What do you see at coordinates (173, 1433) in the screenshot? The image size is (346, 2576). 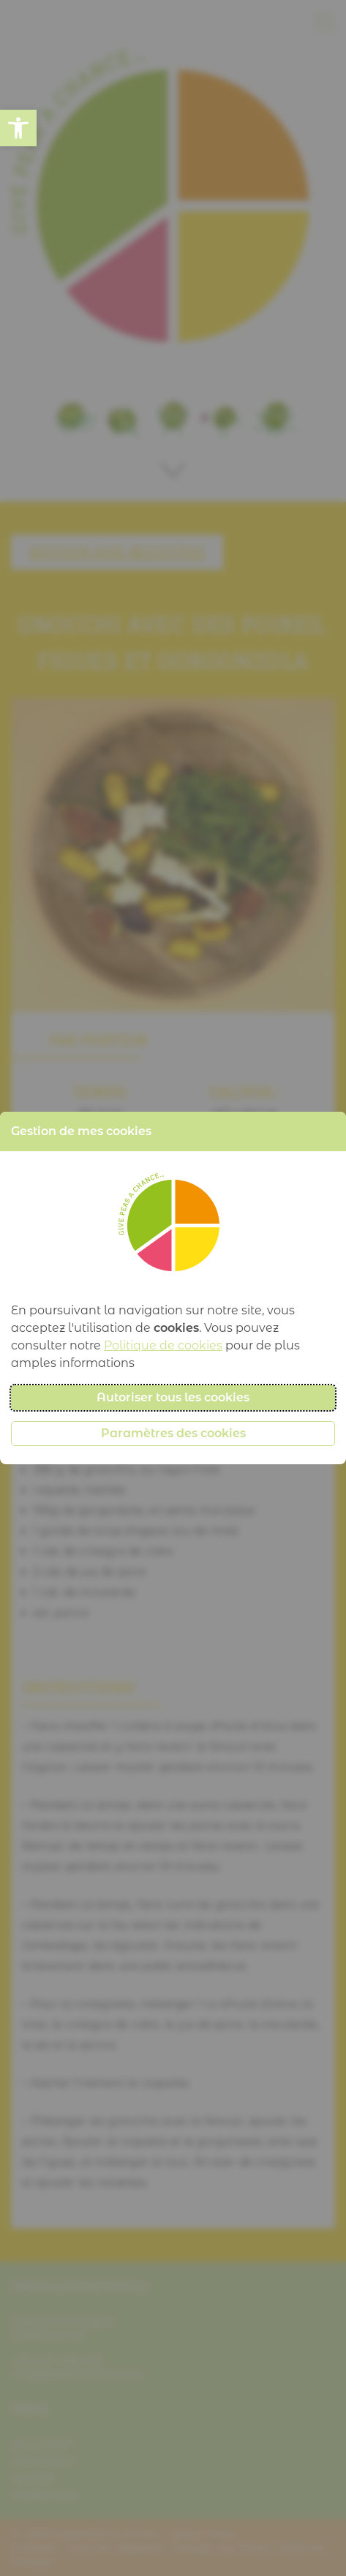 I see `Paramètres des cookies [button]` at bounding box center [173, 1433].